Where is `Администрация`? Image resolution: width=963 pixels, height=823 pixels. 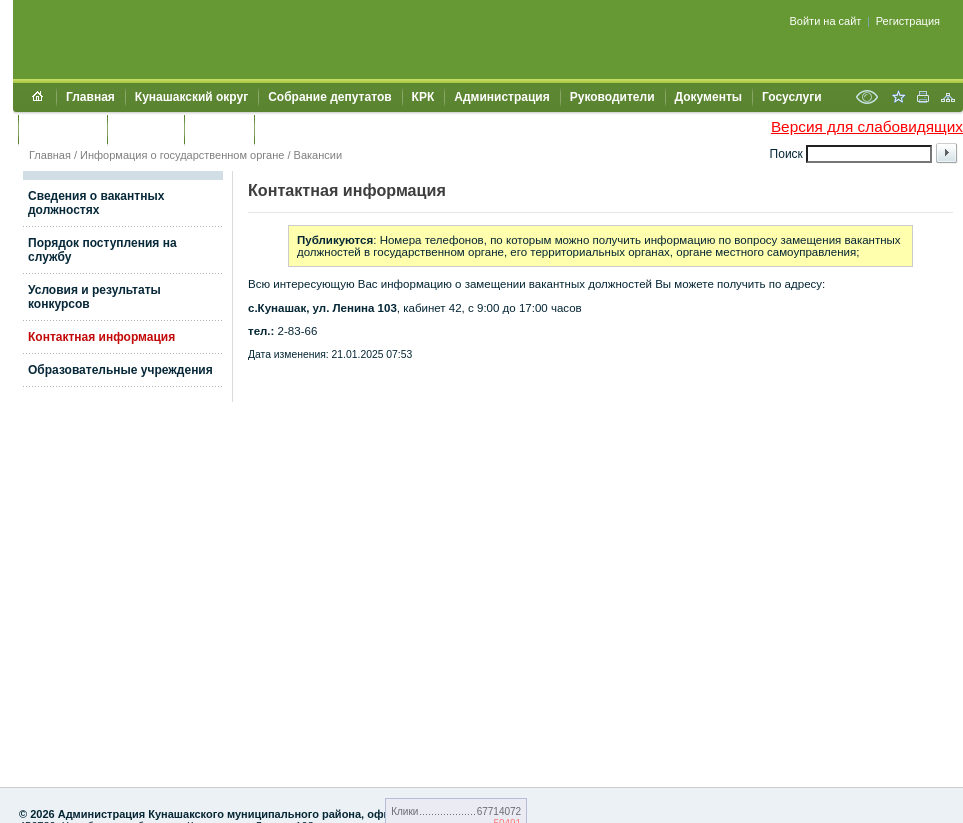 Администрация is located at coordinates (501, 97).